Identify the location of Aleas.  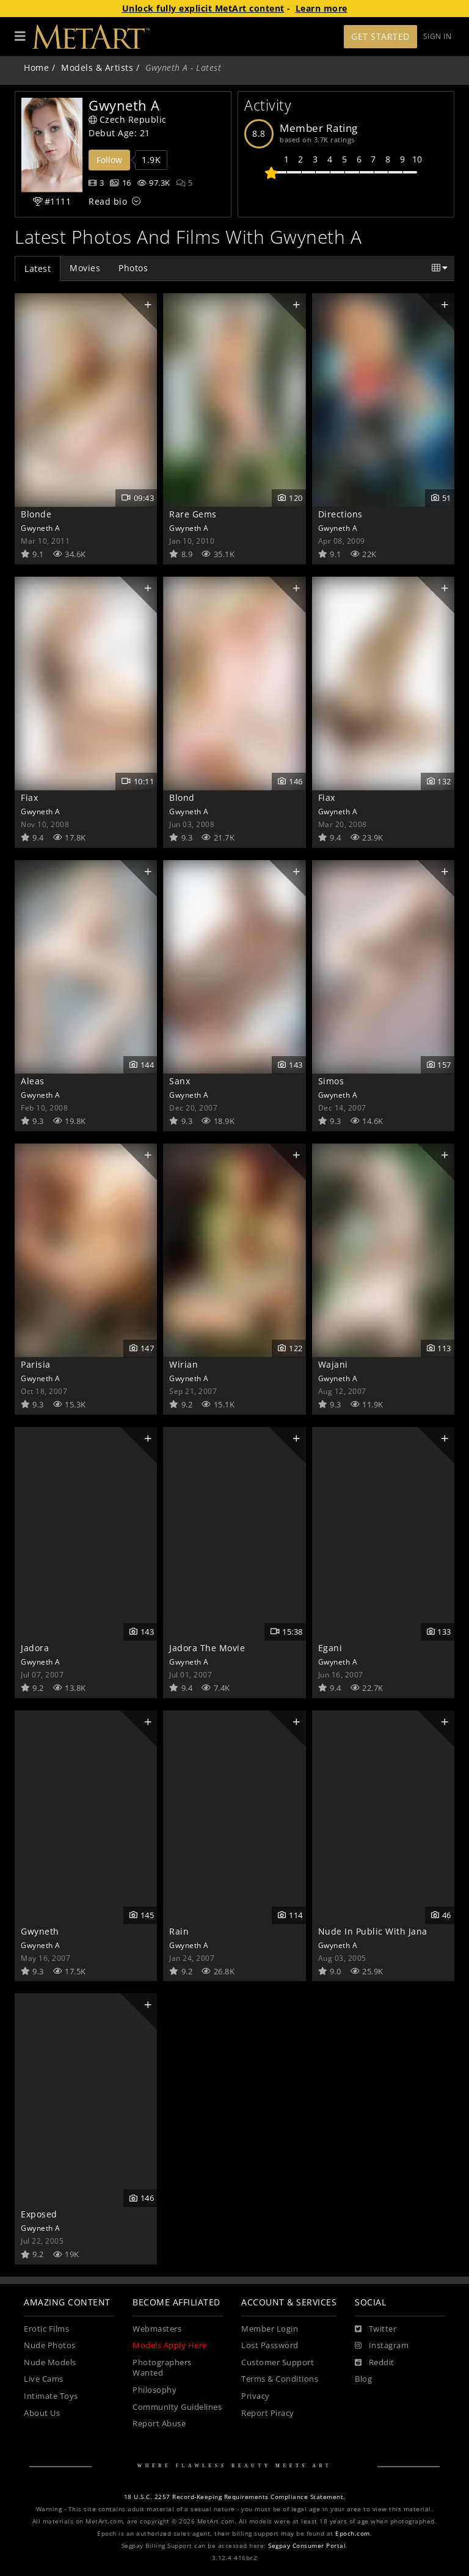
(33, 1081).